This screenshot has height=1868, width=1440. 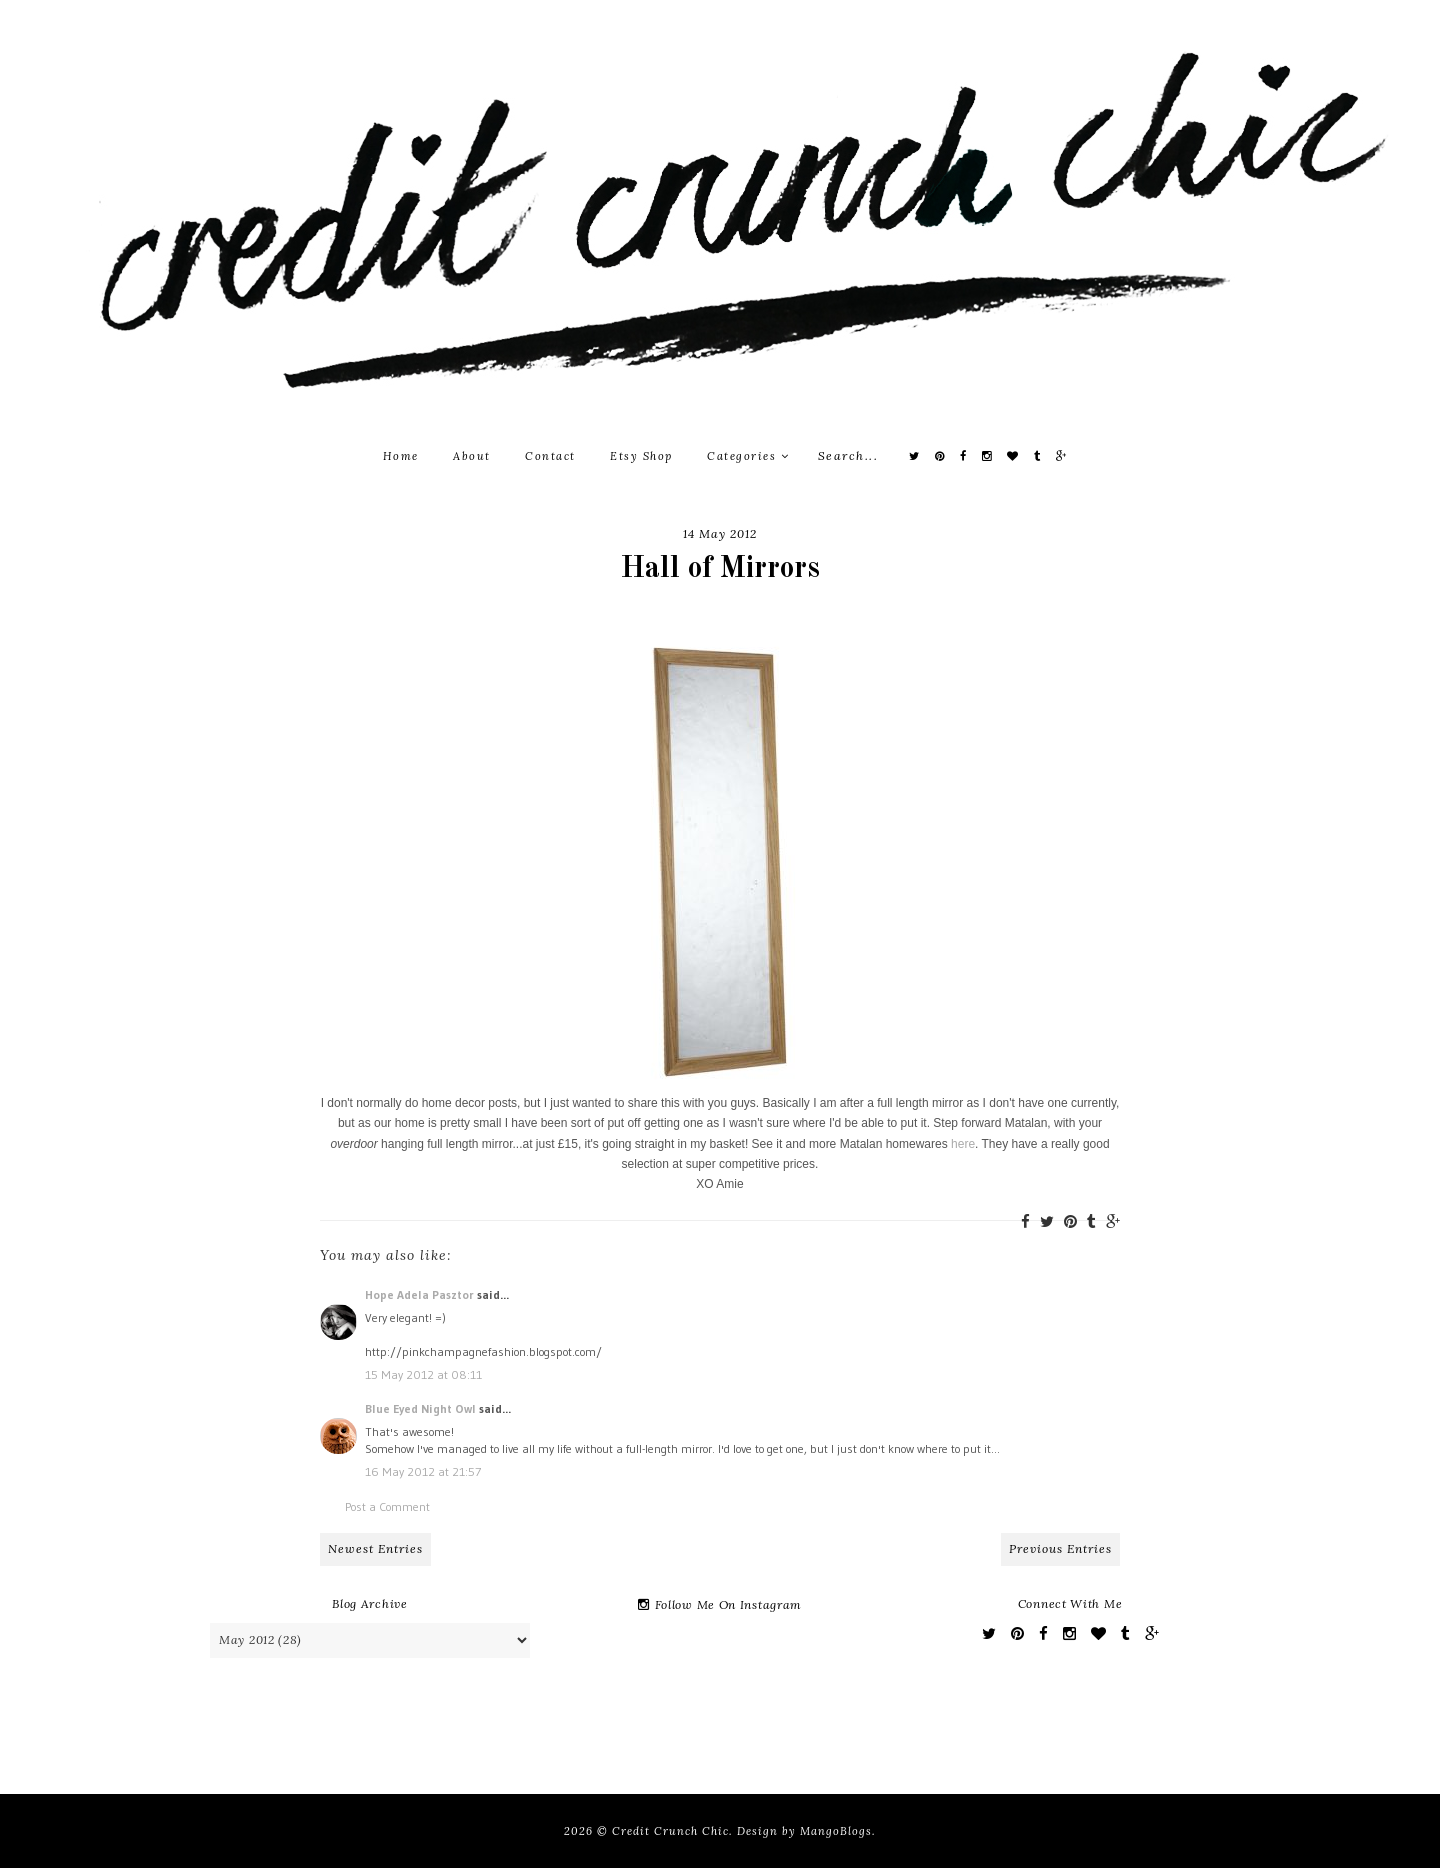 I want to click on Categories, so click(x=748, y=456).